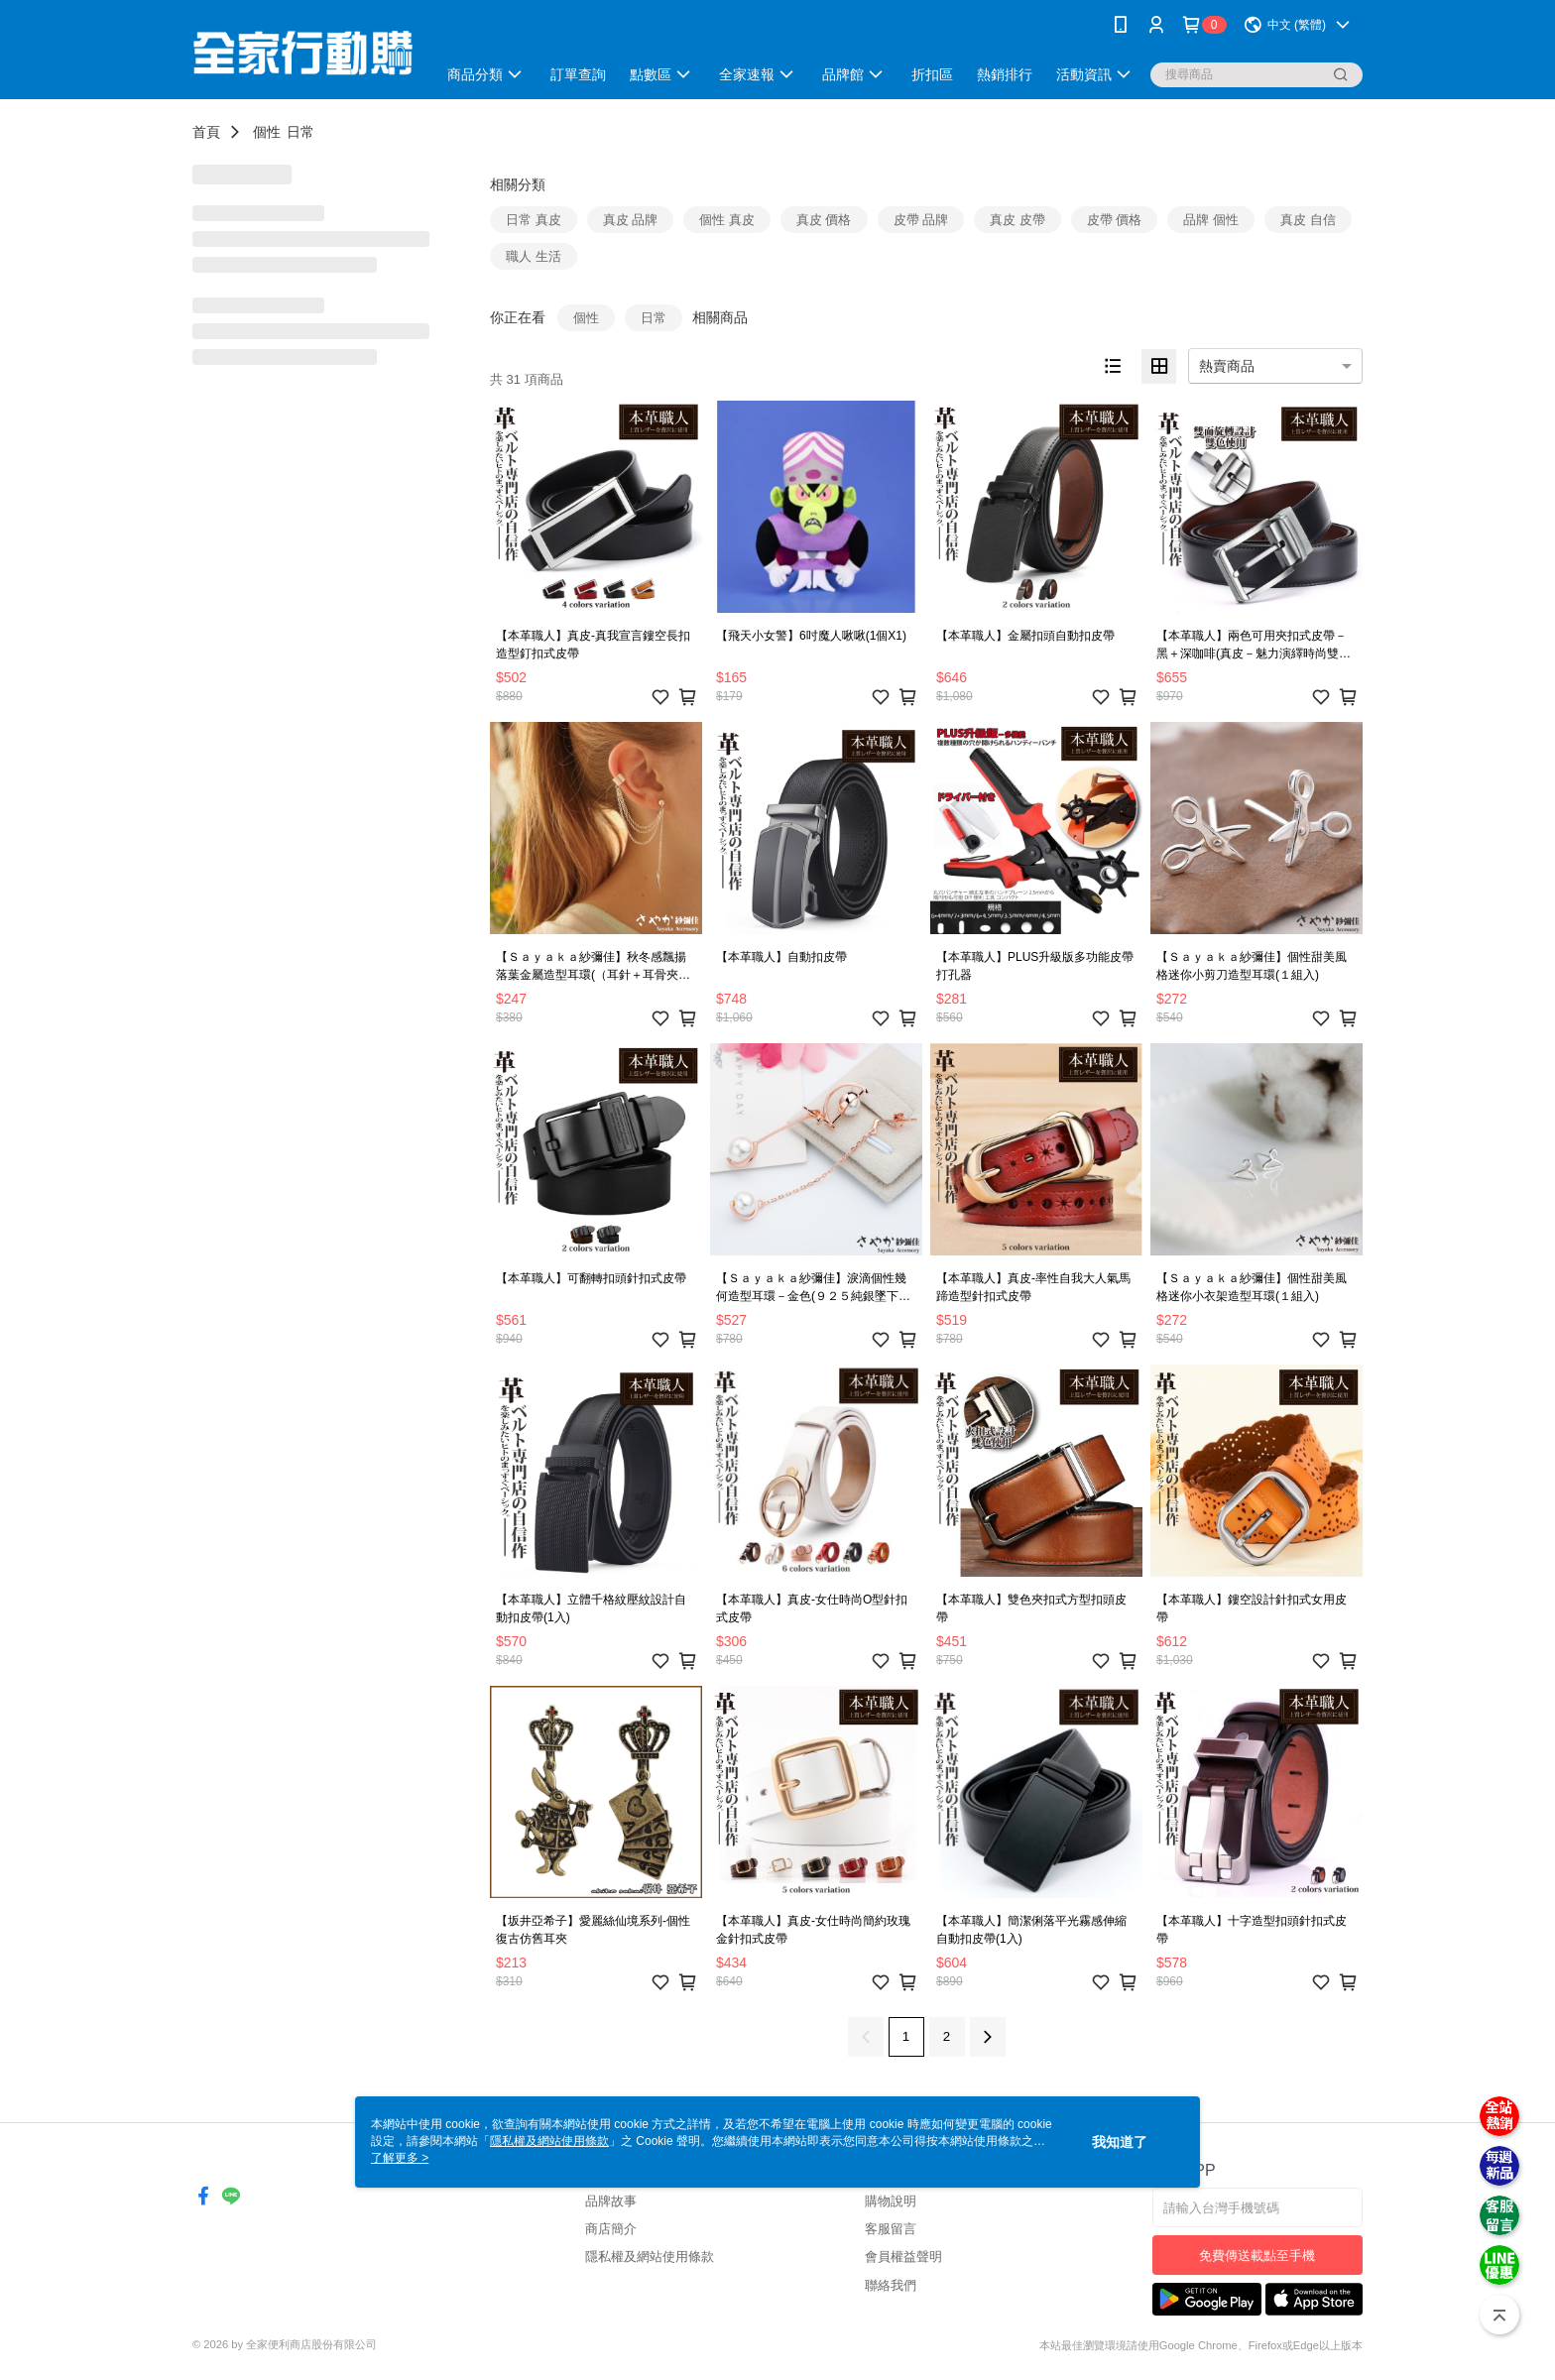 The image size is (1555, 2380). Describe the element at coordinates (890, 2285) in the screenshot. I see `聯絡我們` at that location.